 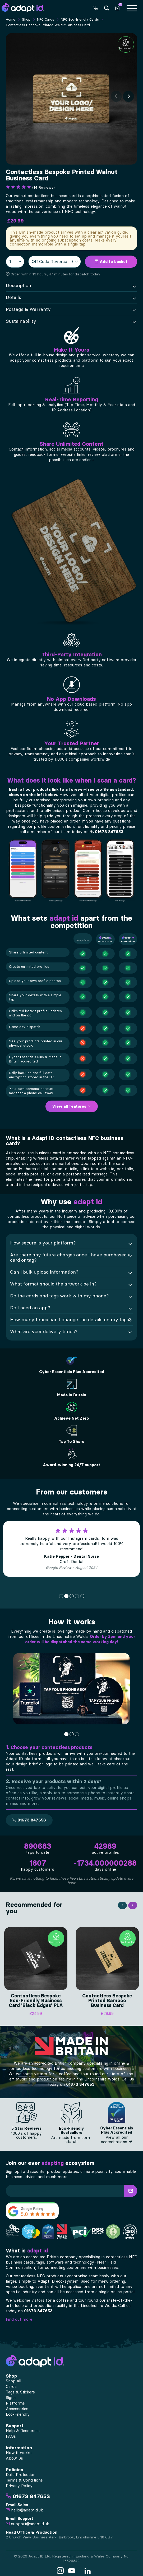 I want to click on hello@adaptid.uk, so click(x=24, y=2505).